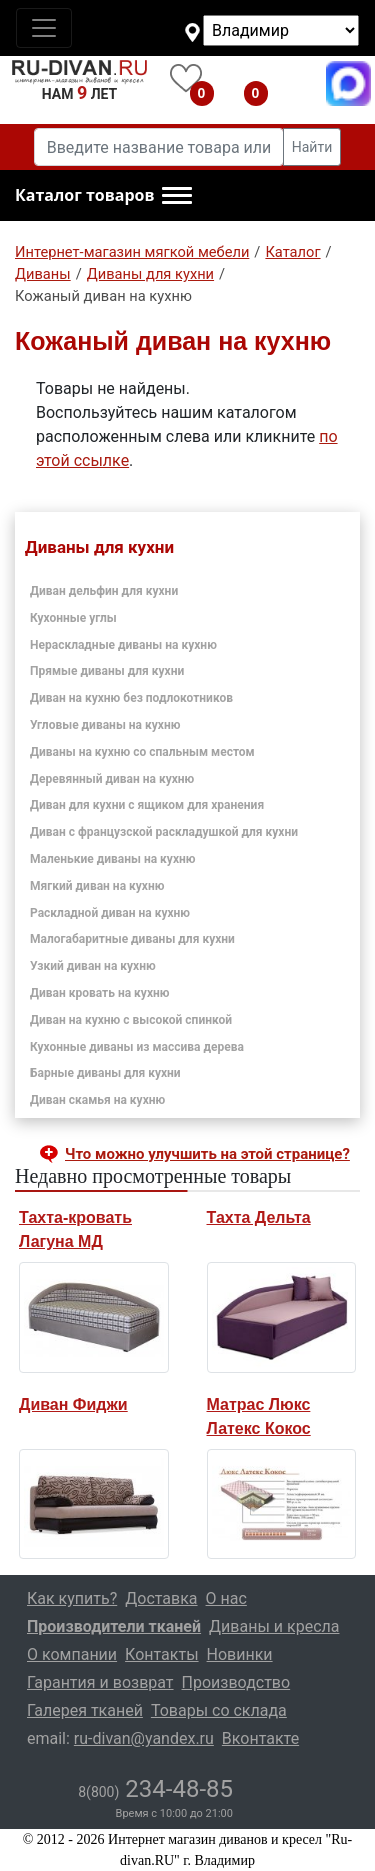  Describe the element at coordinates (73, 618) in the screenshot. I see `Кухонные углы` at that location.